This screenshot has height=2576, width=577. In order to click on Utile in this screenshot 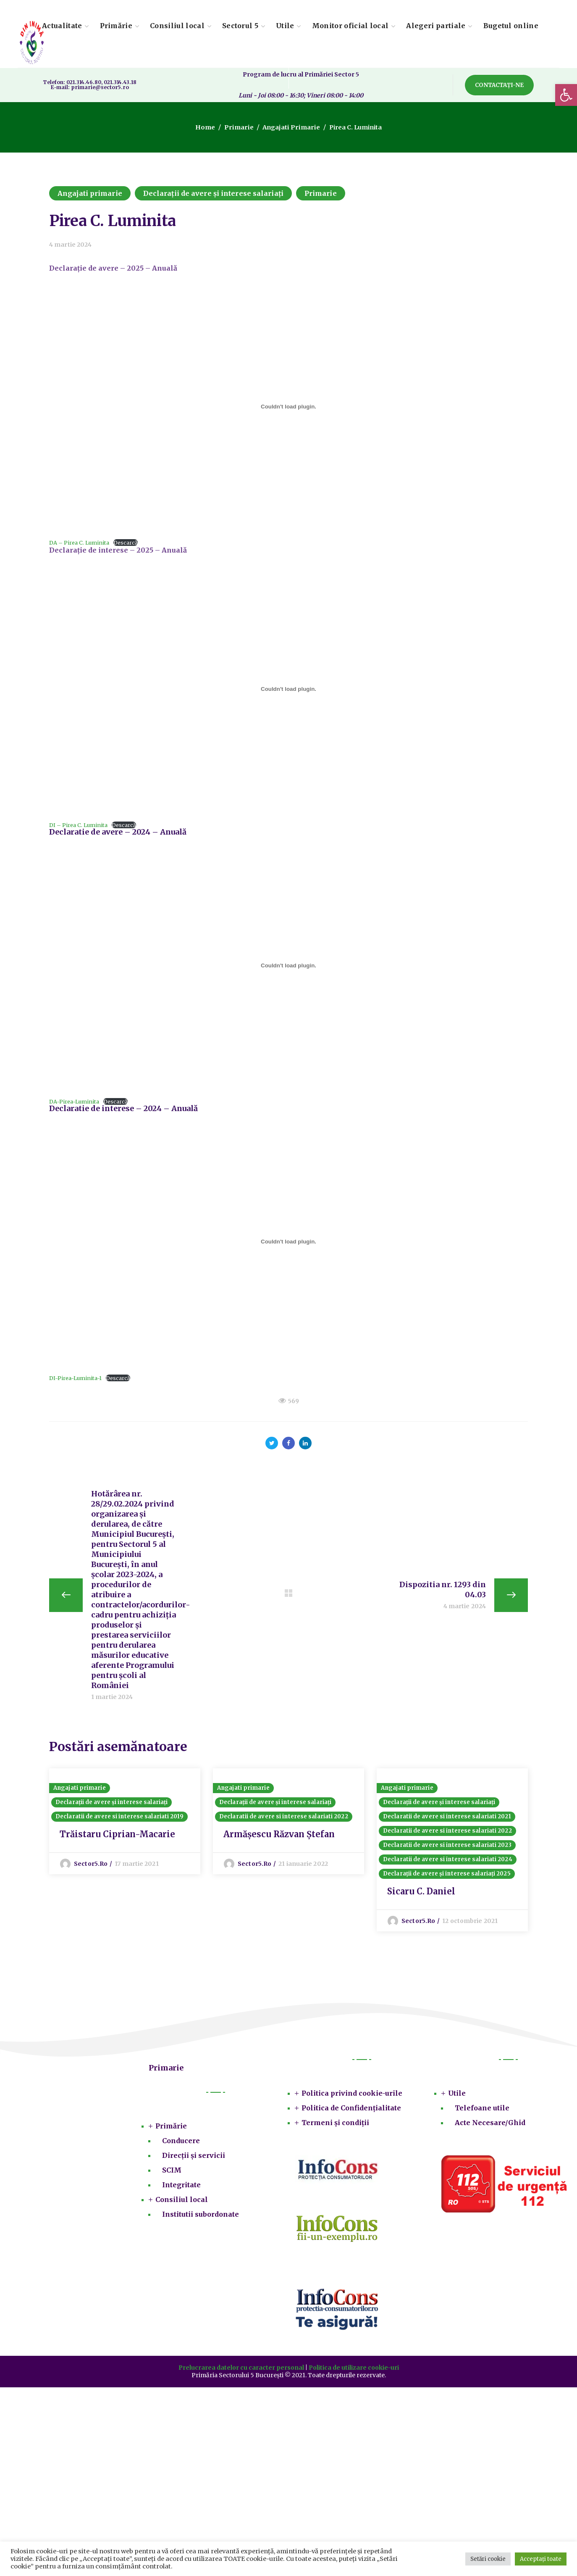, I will do `click(457, 2096)`.